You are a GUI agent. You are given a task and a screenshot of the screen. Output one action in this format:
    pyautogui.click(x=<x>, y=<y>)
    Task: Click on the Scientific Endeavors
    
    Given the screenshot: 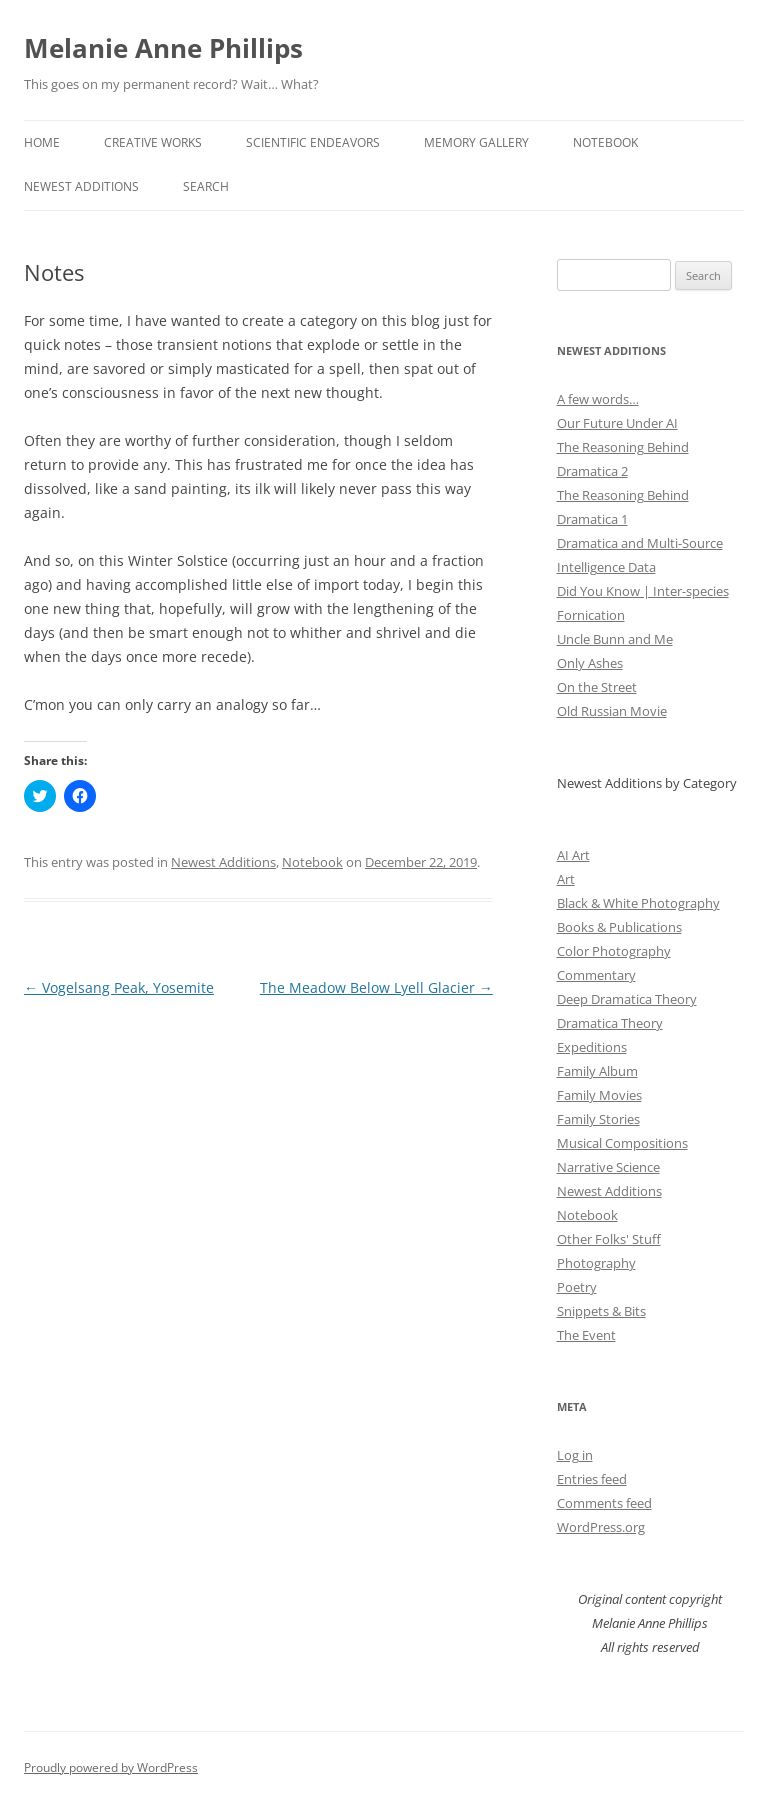 What is the action you would take?
    pyautogui.click(x=313, y=142)
    